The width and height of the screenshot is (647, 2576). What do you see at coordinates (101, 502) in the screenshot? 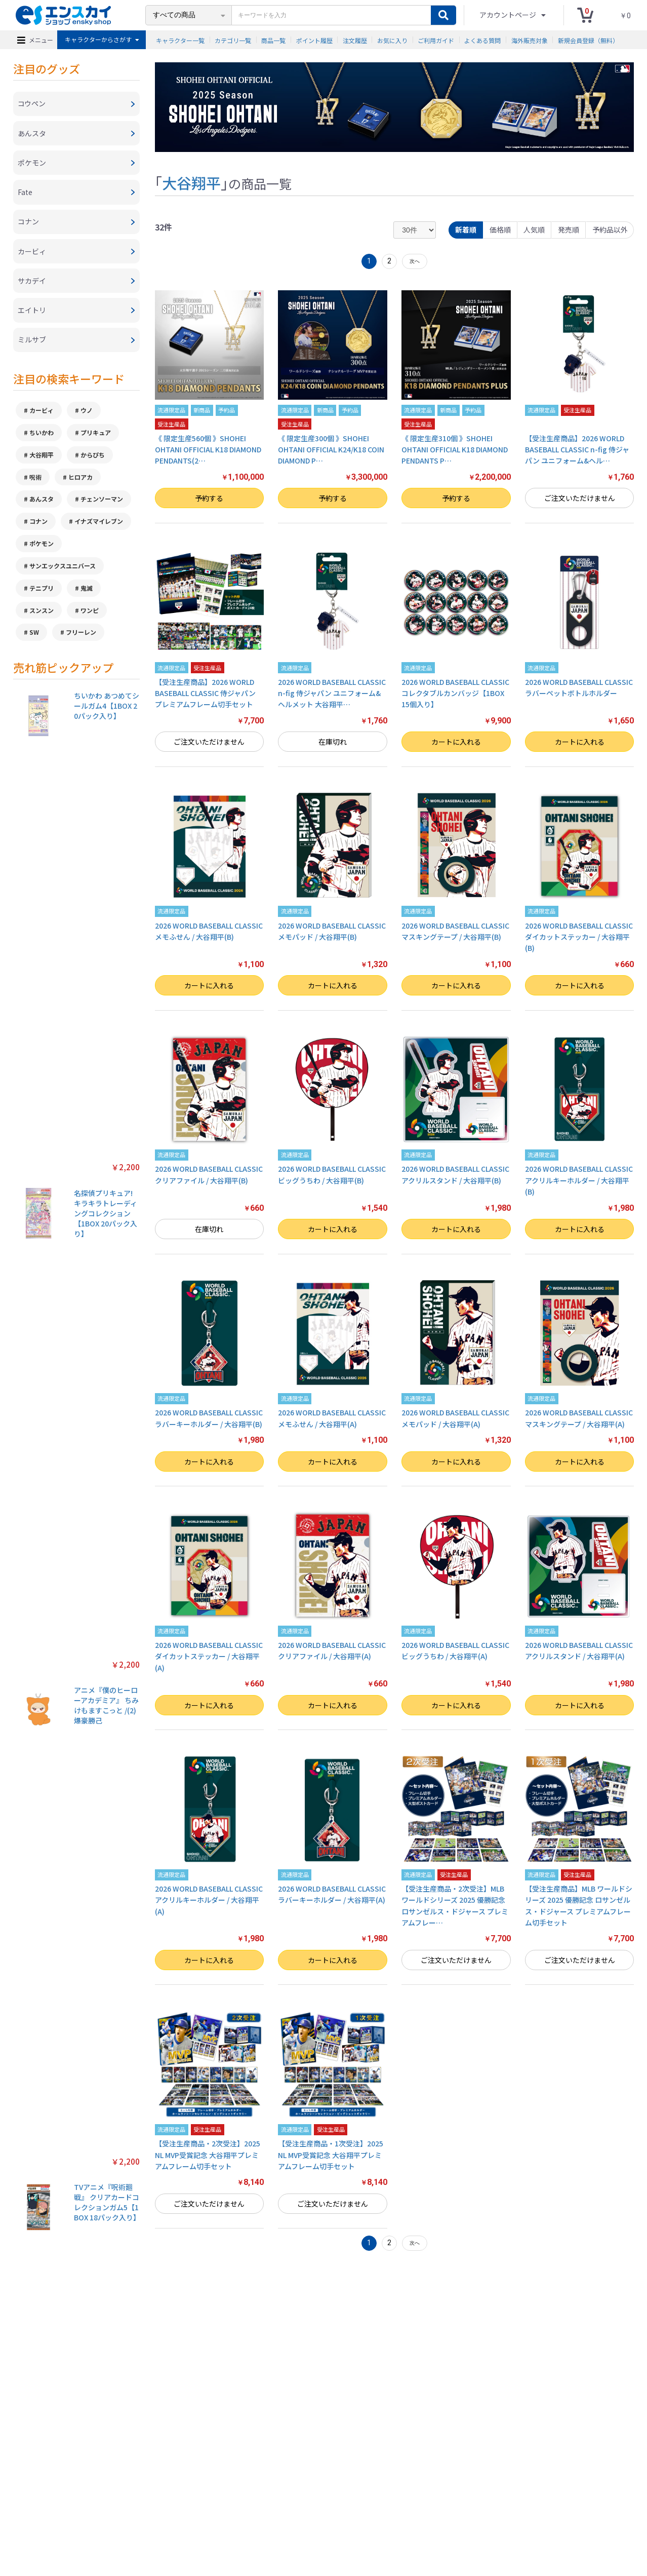
I see `チェンソーマン` at bounding box center [101, 502].